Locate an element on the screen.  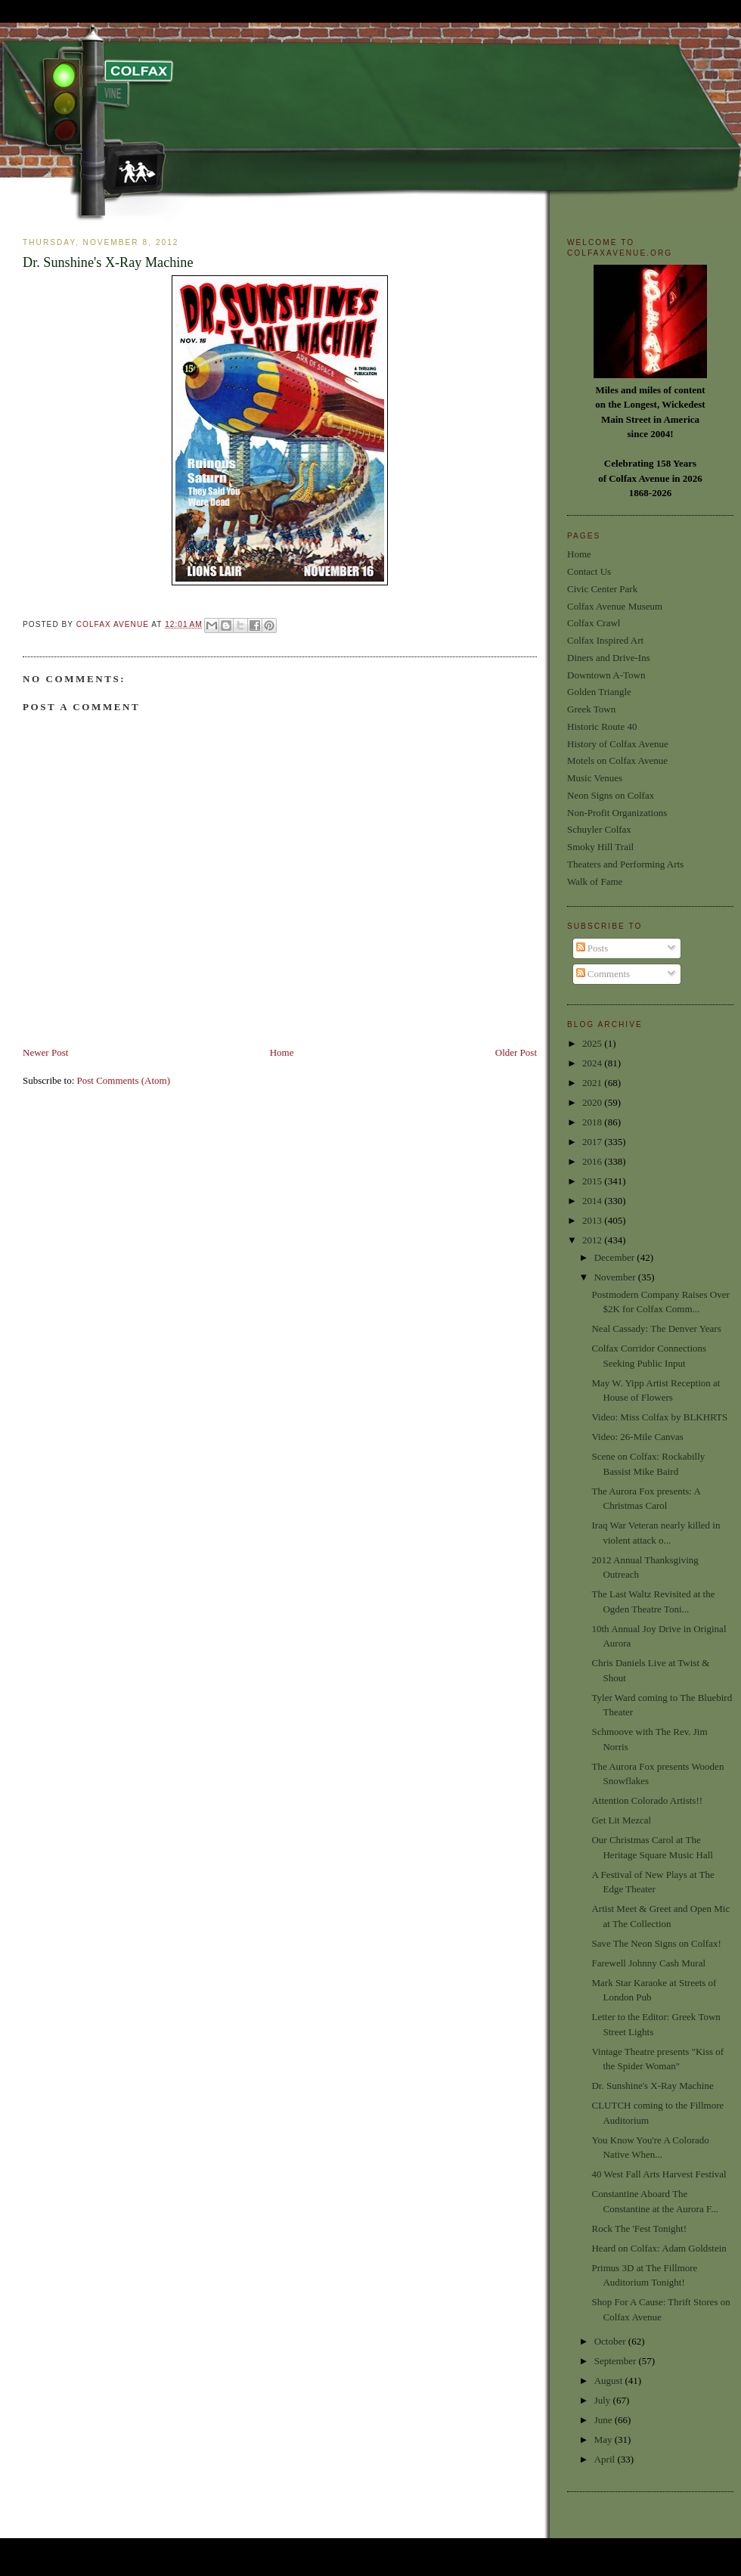
Walk of Fame is located at coordinates (594, 881).